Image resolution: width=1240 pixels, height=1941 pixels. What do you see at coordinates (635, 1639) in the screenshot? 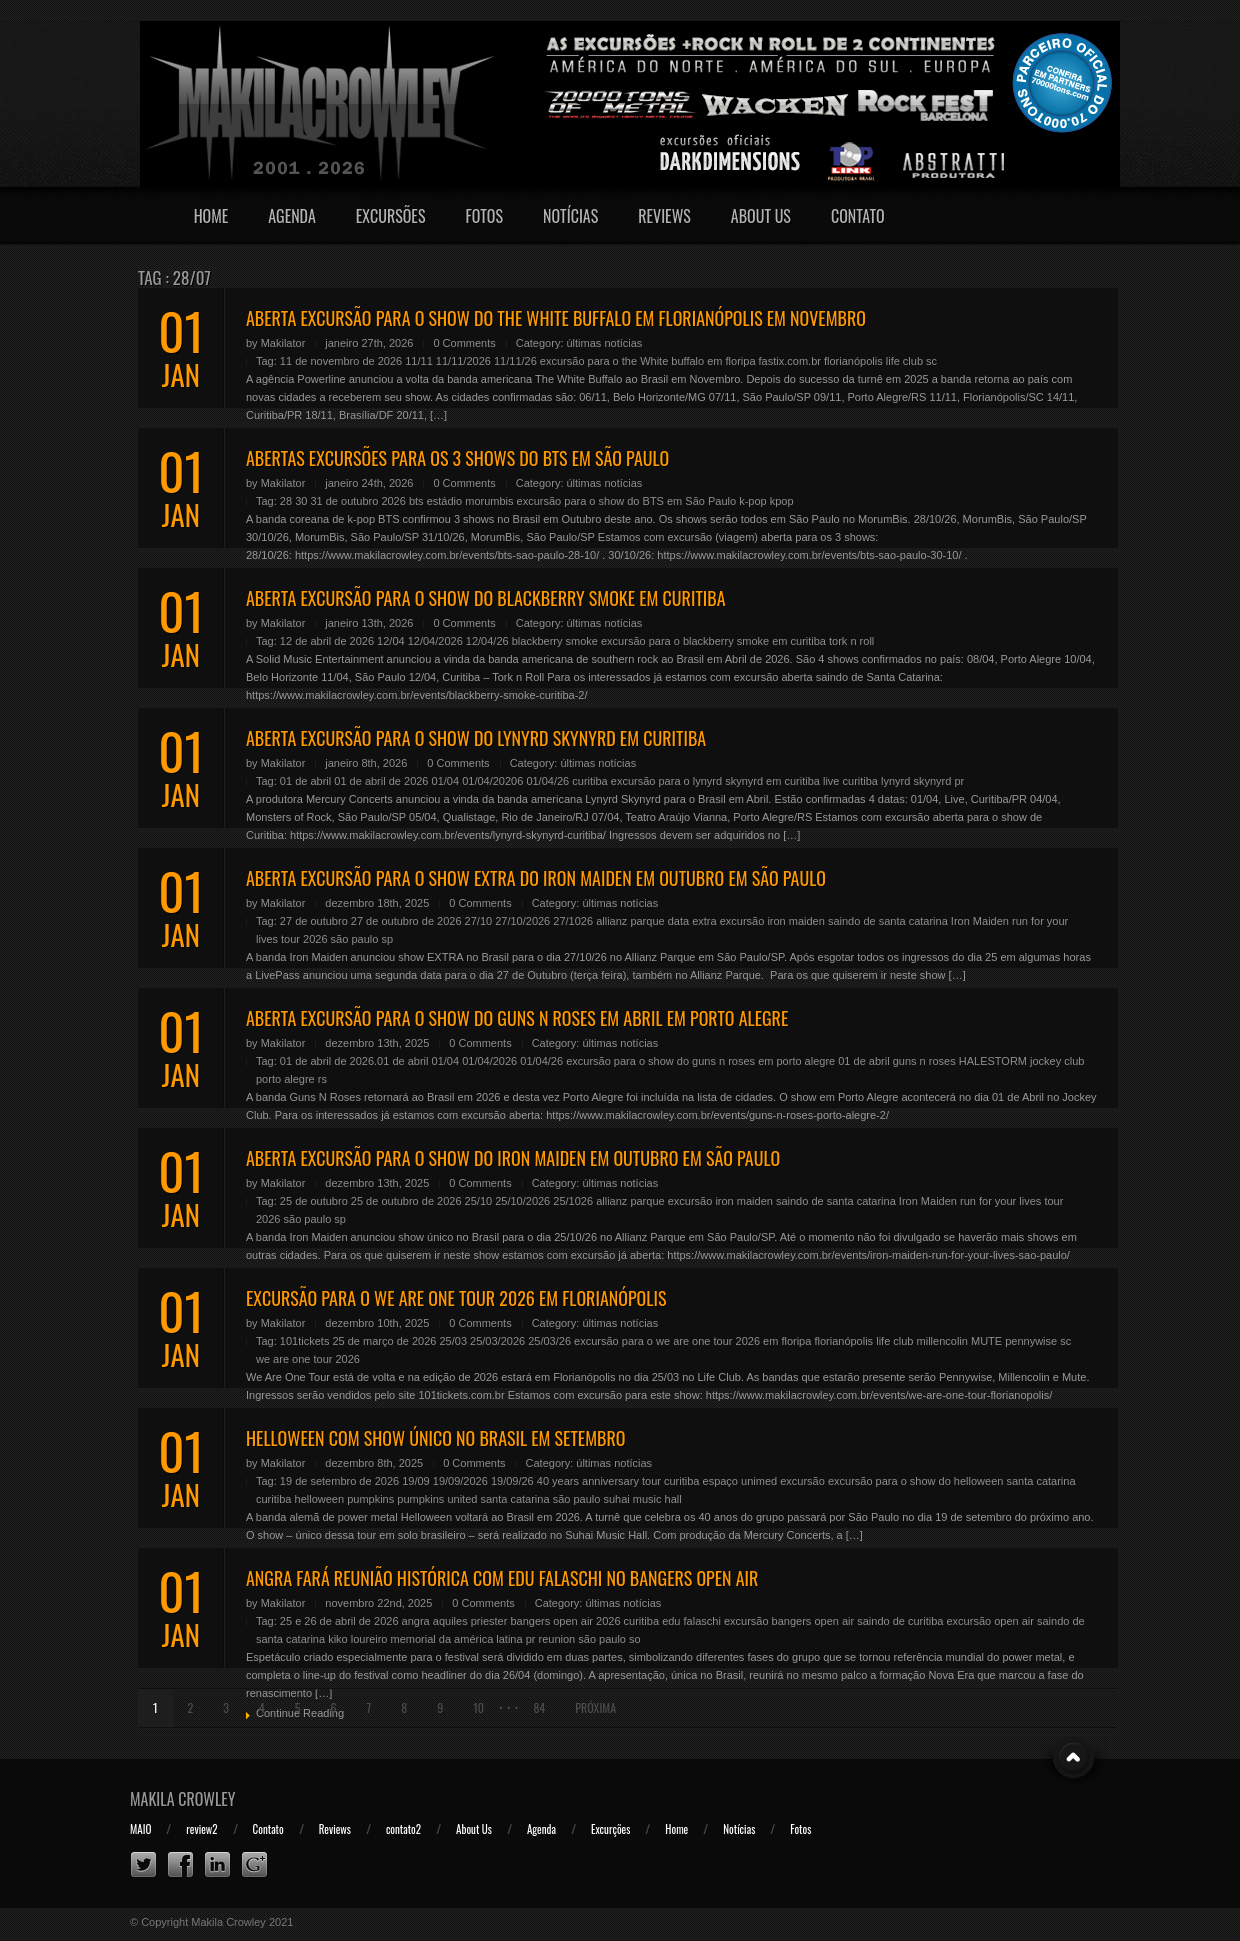
I see `so` at bounding box center [635, 1639].